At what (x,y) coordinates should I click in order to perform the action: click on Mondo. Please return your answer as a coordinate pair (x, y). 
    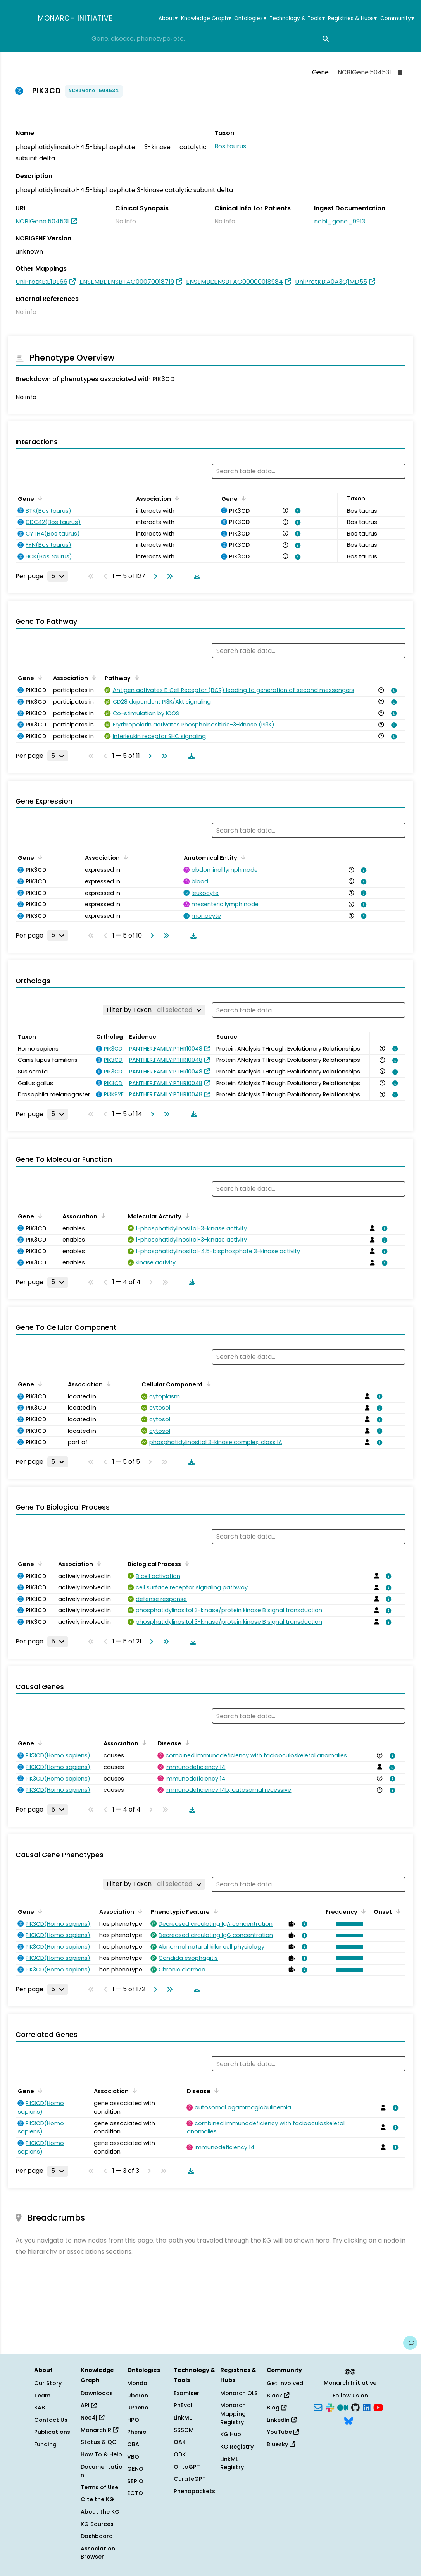
    Looking at the image, I should click on (137, 2383).